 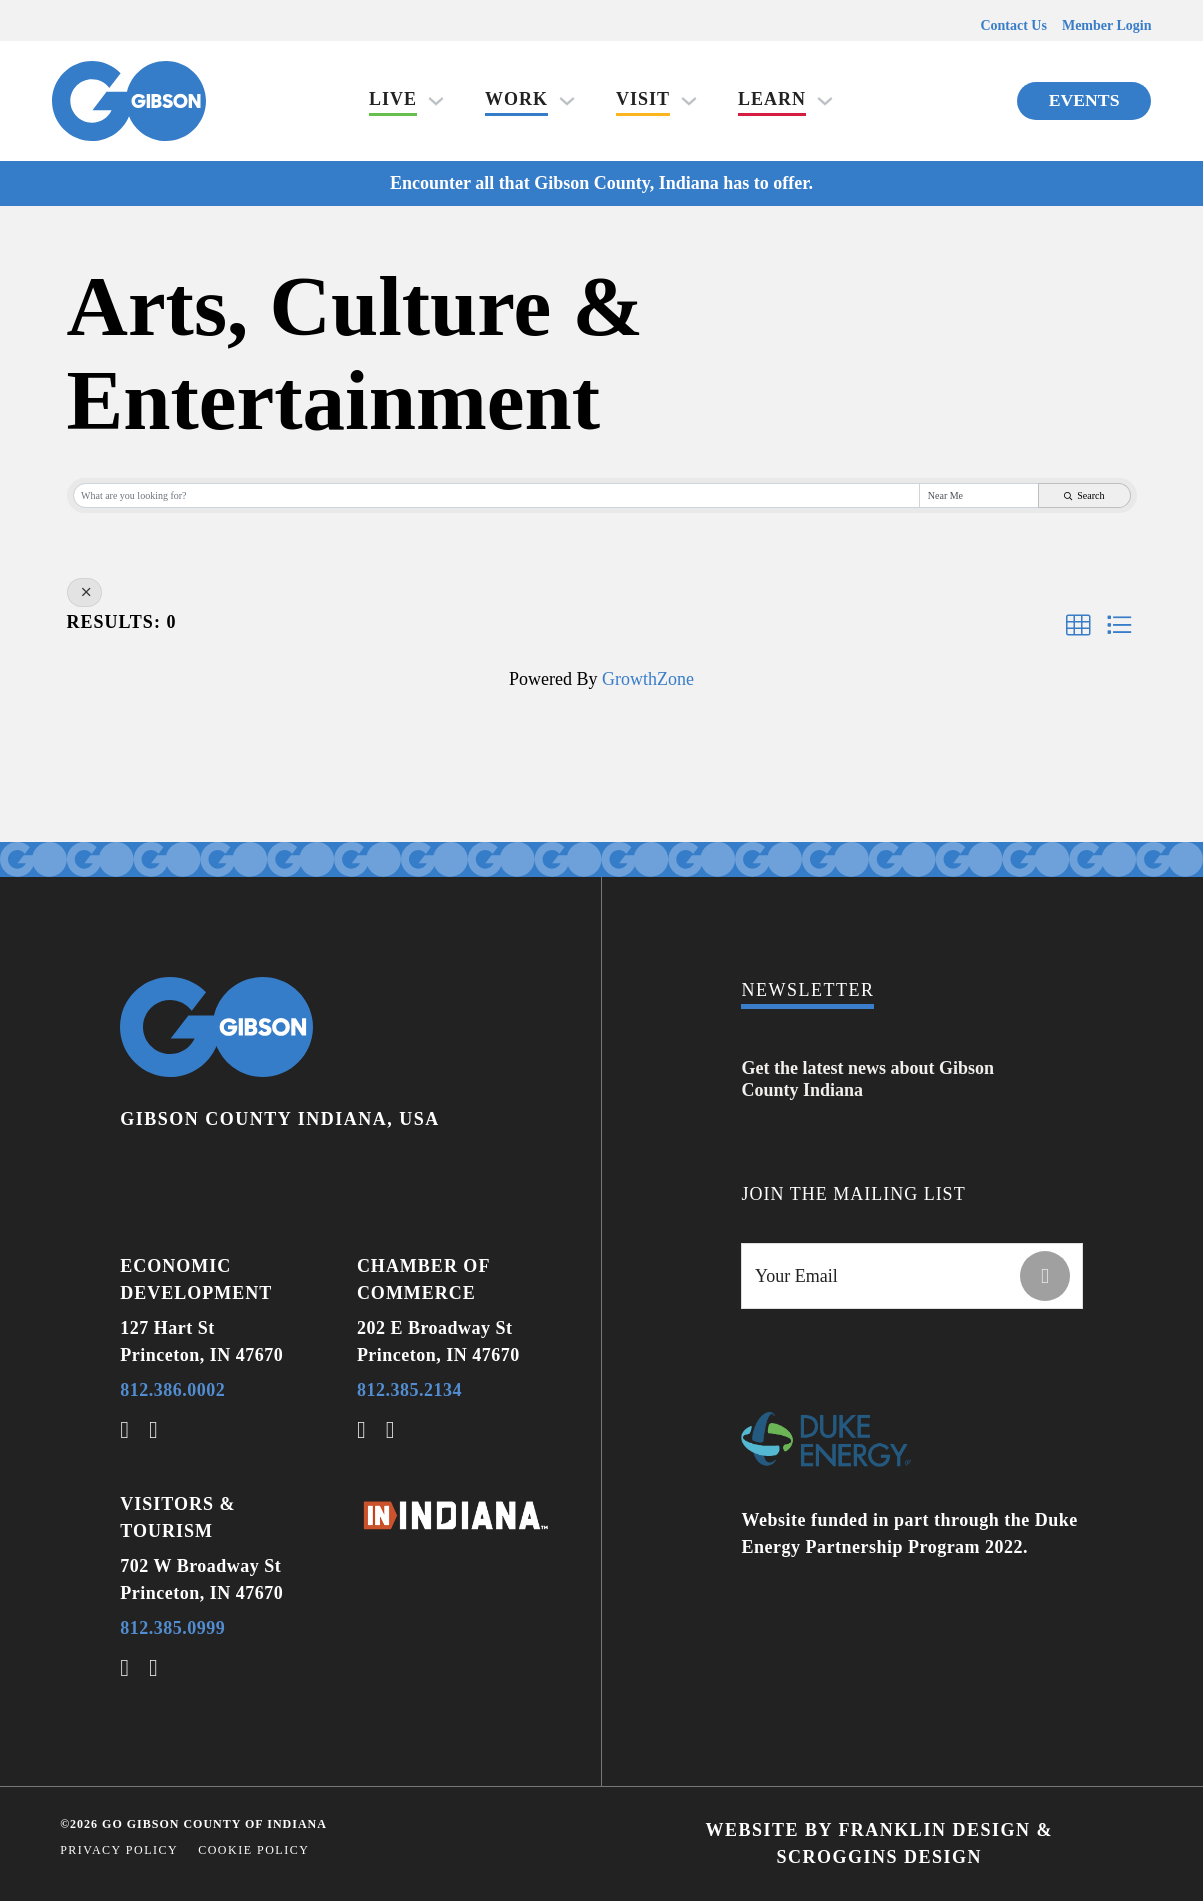 What do you see at coordinates (516, 99) in the screenshot?
I see `Work` at bounding box center [516, 99].